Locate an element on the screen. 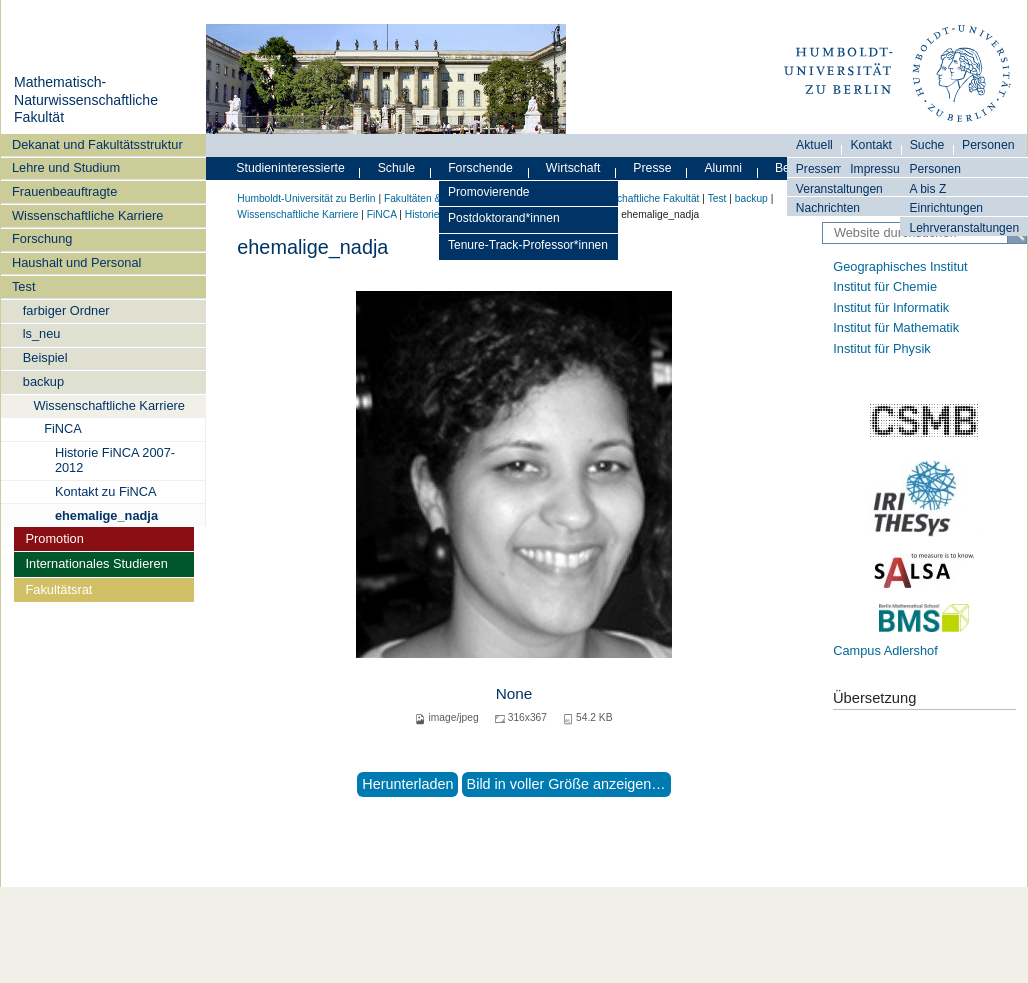 Image resolution: width=1028 pixels, height=983 pixels. Institut für Informatik is located at coordinates (891, 307).